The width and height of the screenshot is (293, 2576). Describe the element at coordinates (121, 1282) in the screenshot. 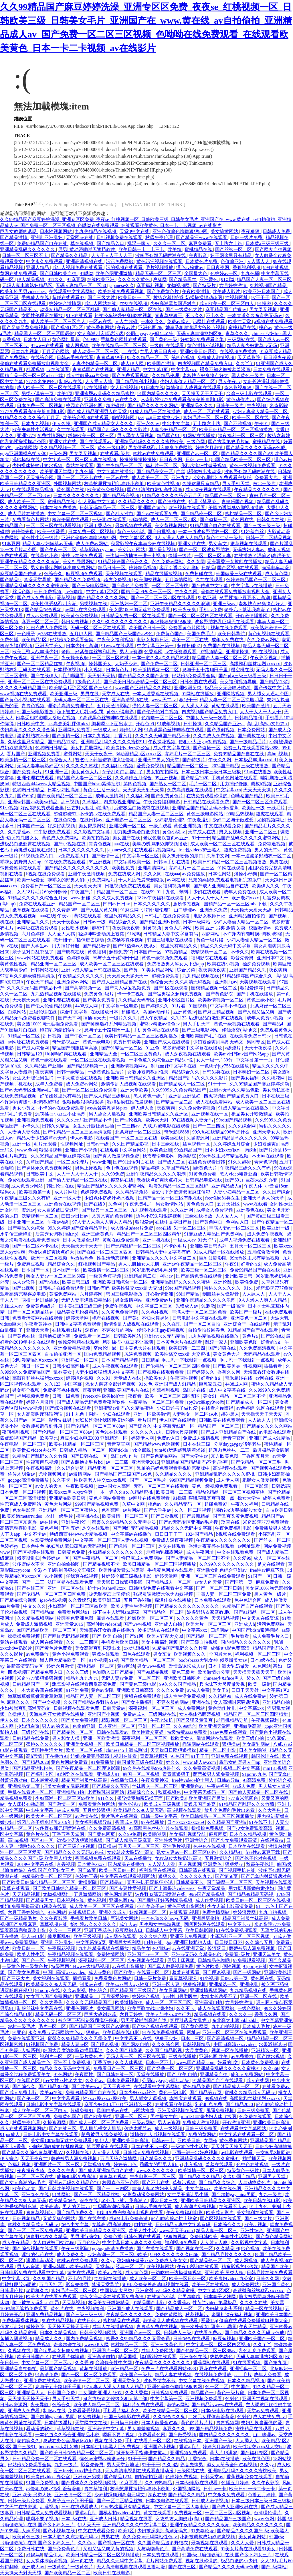

I see `亚洲欧美日韩综合一区二区` at that location.